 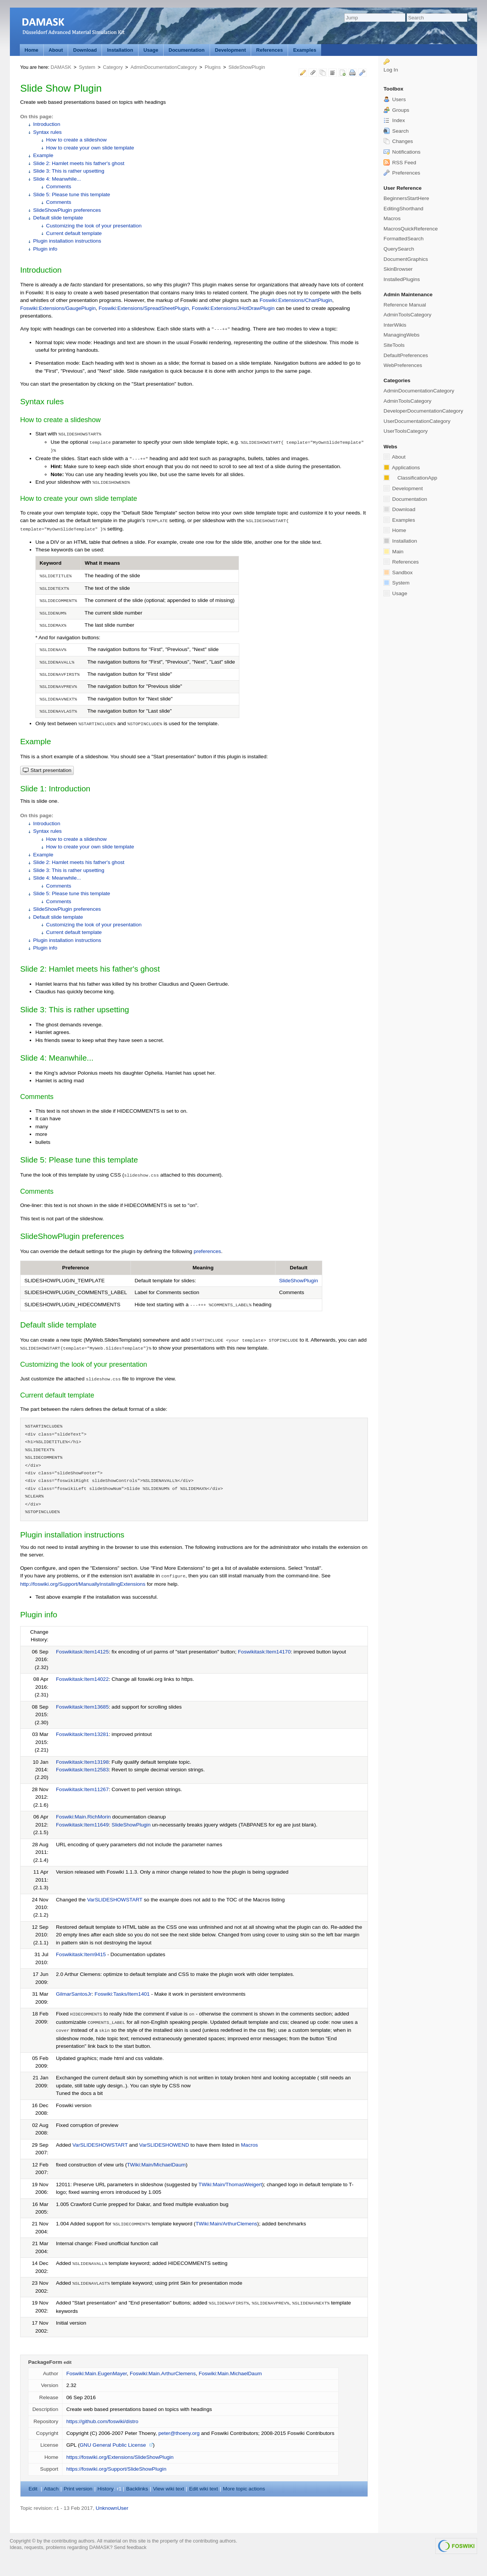 I want to click on Foswikitask:Item13685, so click(x=82, y=1707).